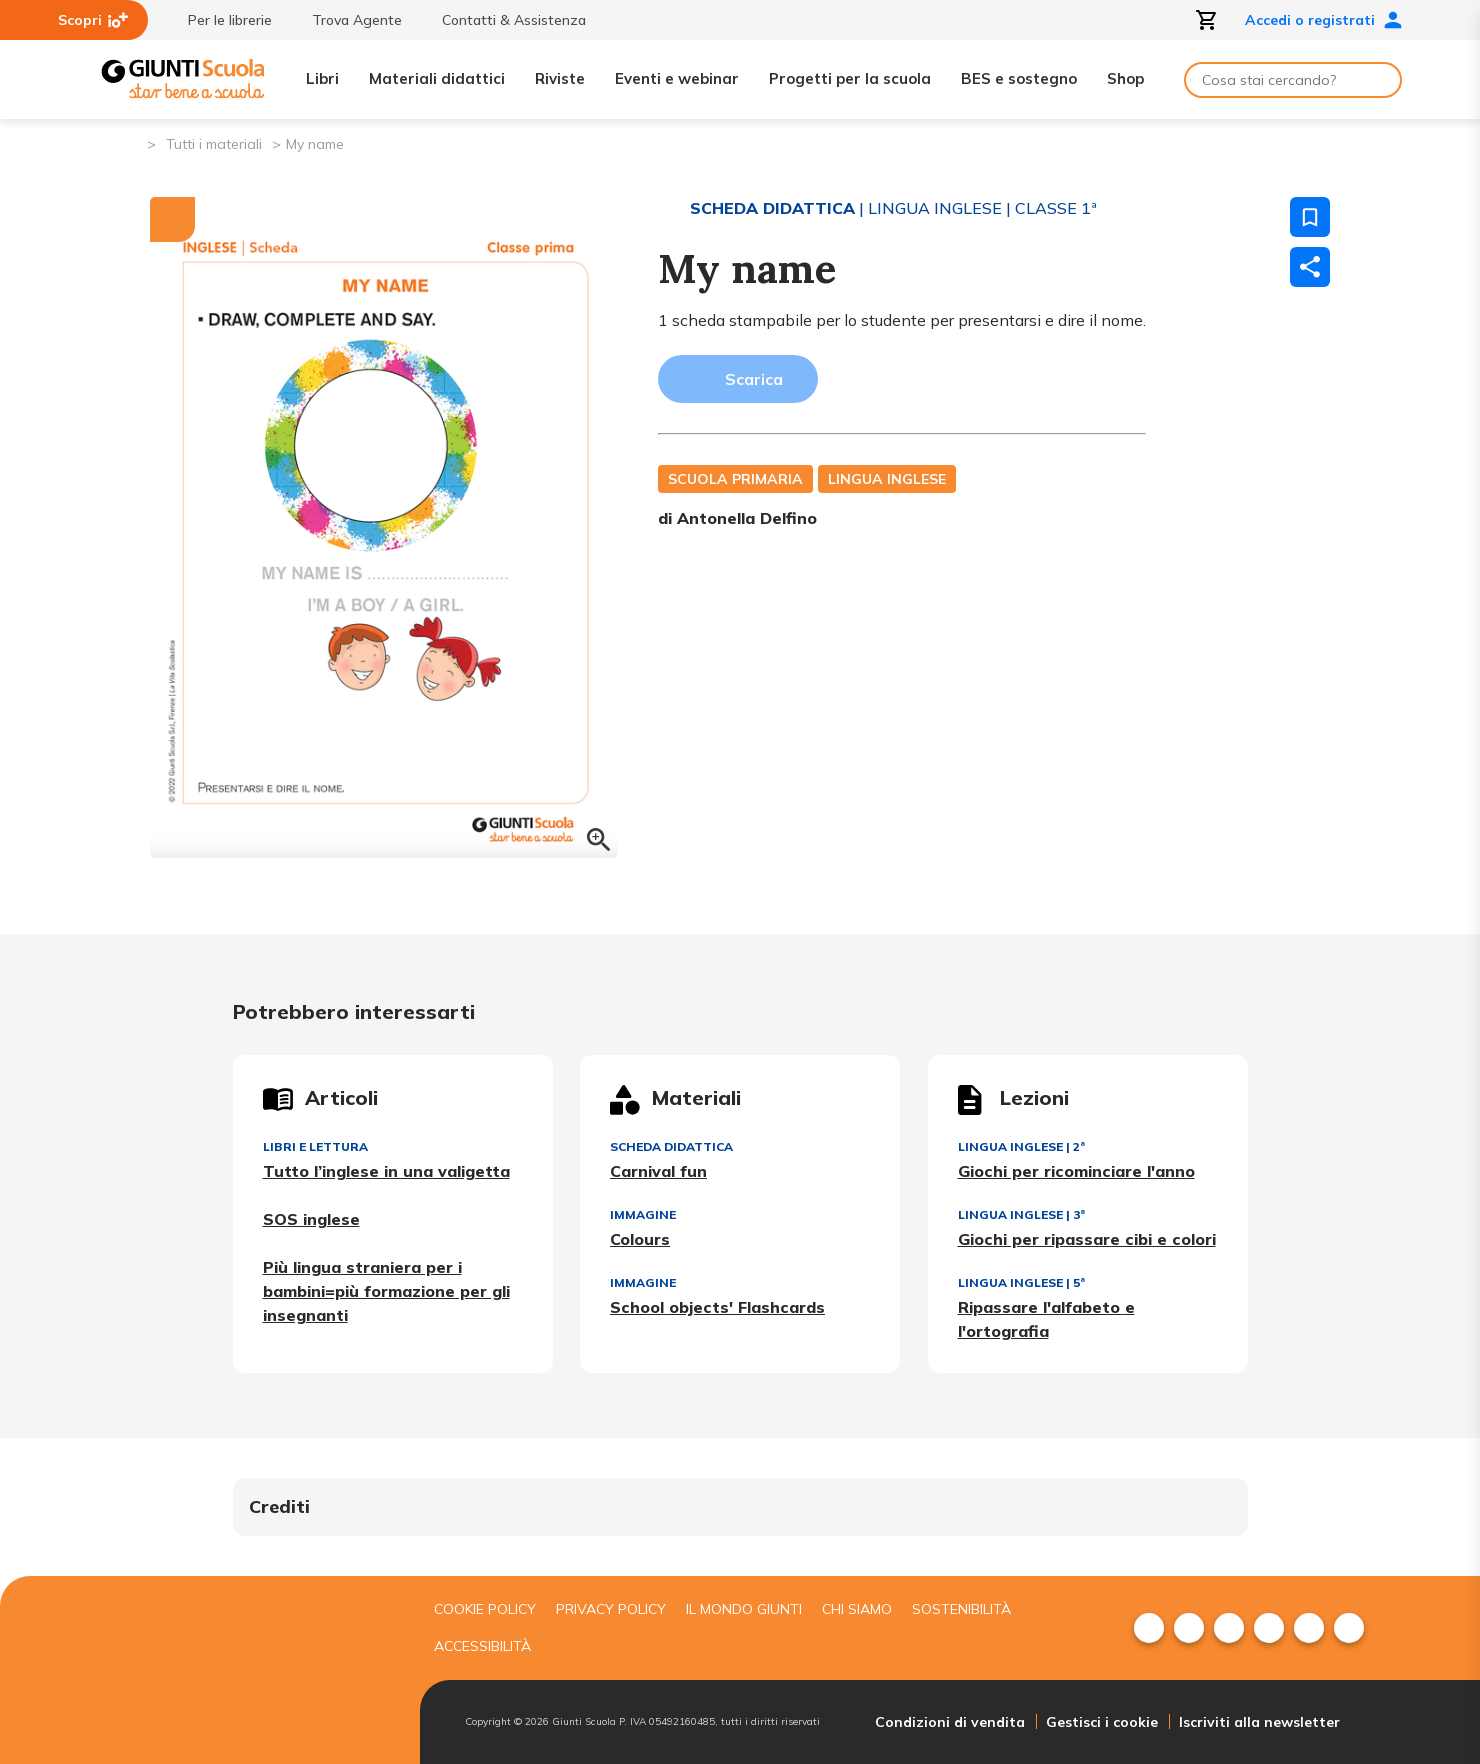 The width and height of the screenshot is (1480, 1764). I want to click on Giochi per ricominciare l'anno, so click(1076, 1171).